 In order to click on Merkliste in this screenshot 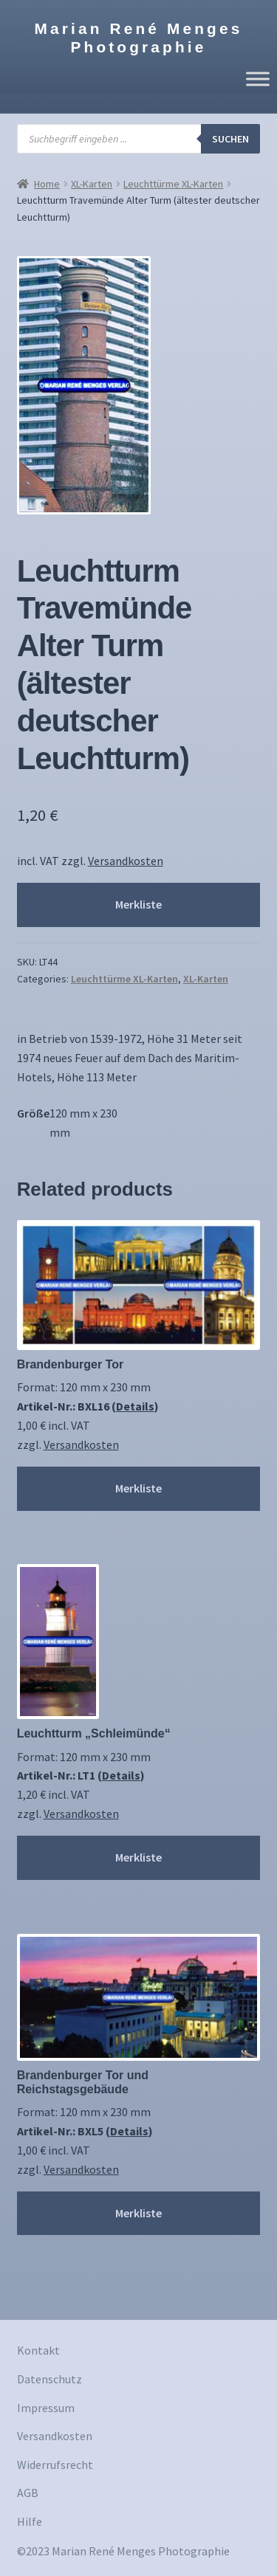, I will do `click(138, 904)`.